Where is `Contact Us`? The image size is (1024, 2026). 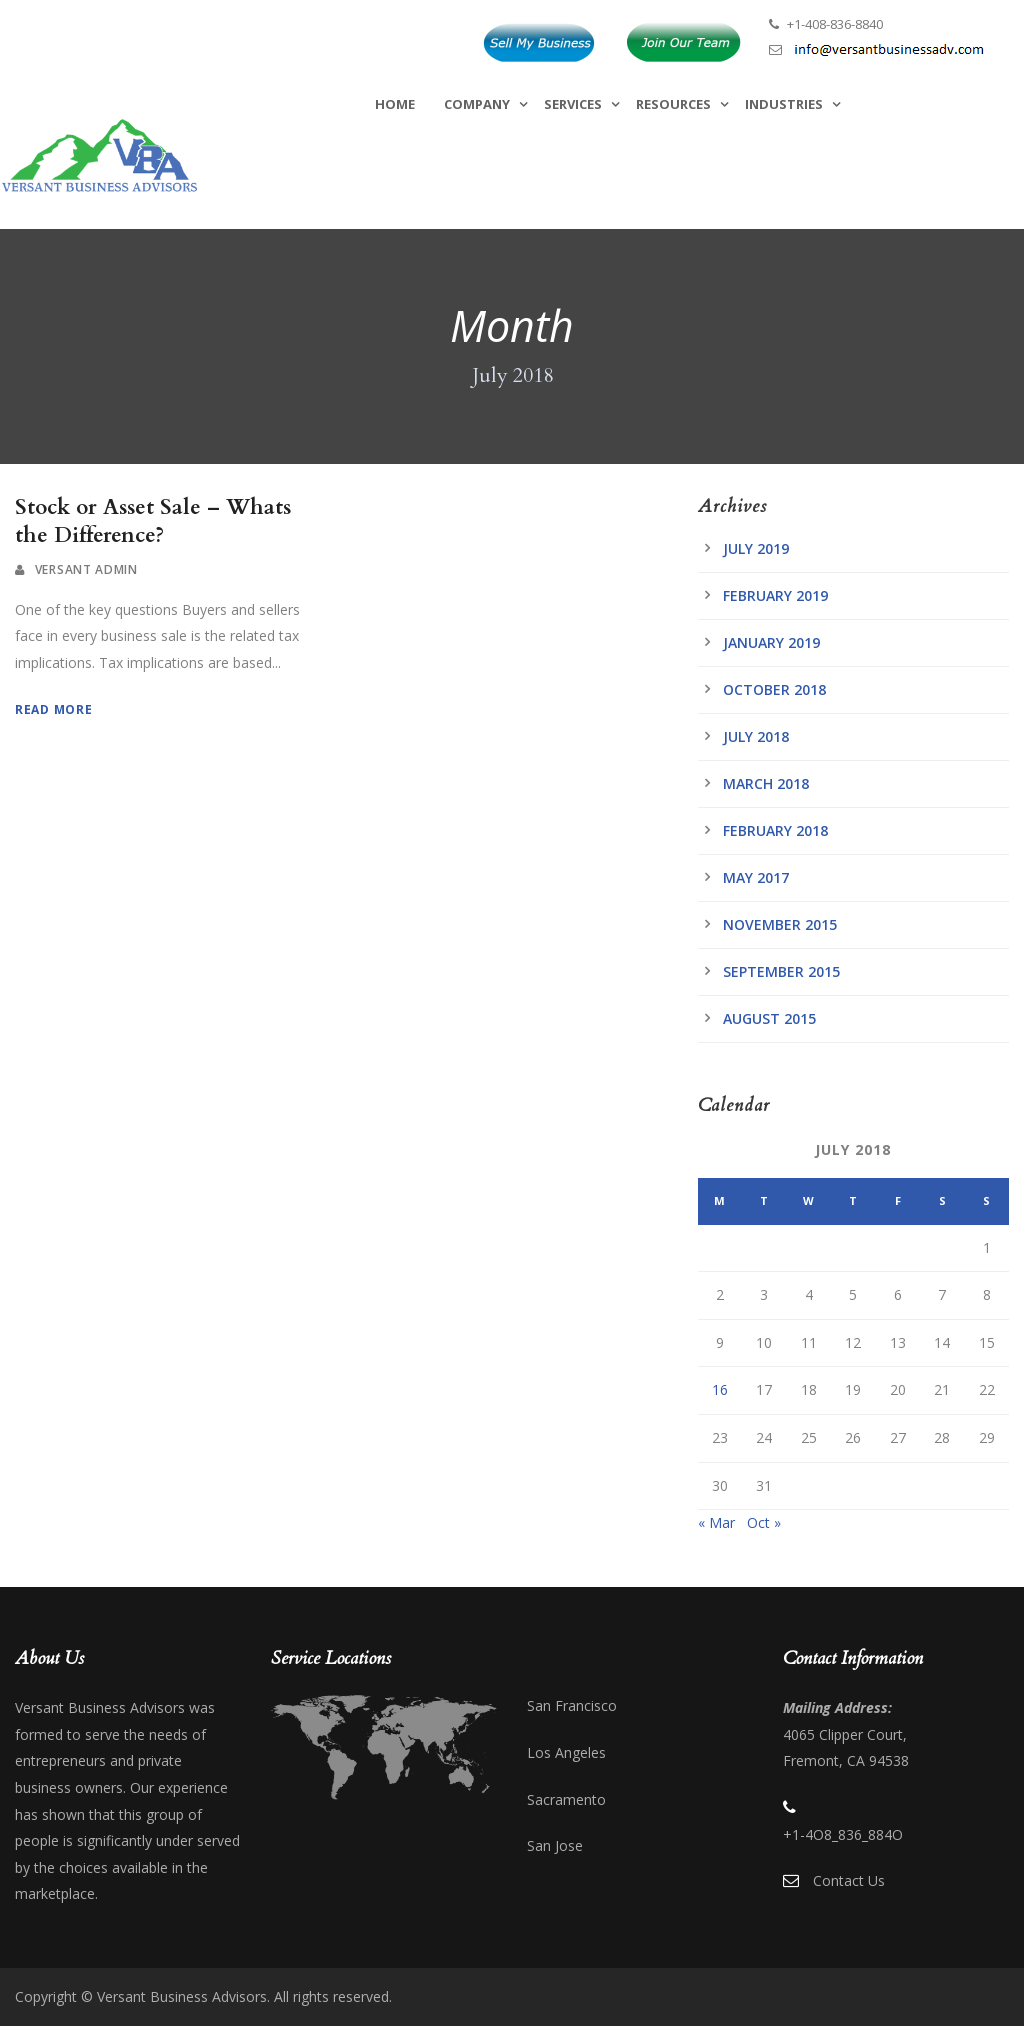
Contact Us is located at coordinates (849, 1880).